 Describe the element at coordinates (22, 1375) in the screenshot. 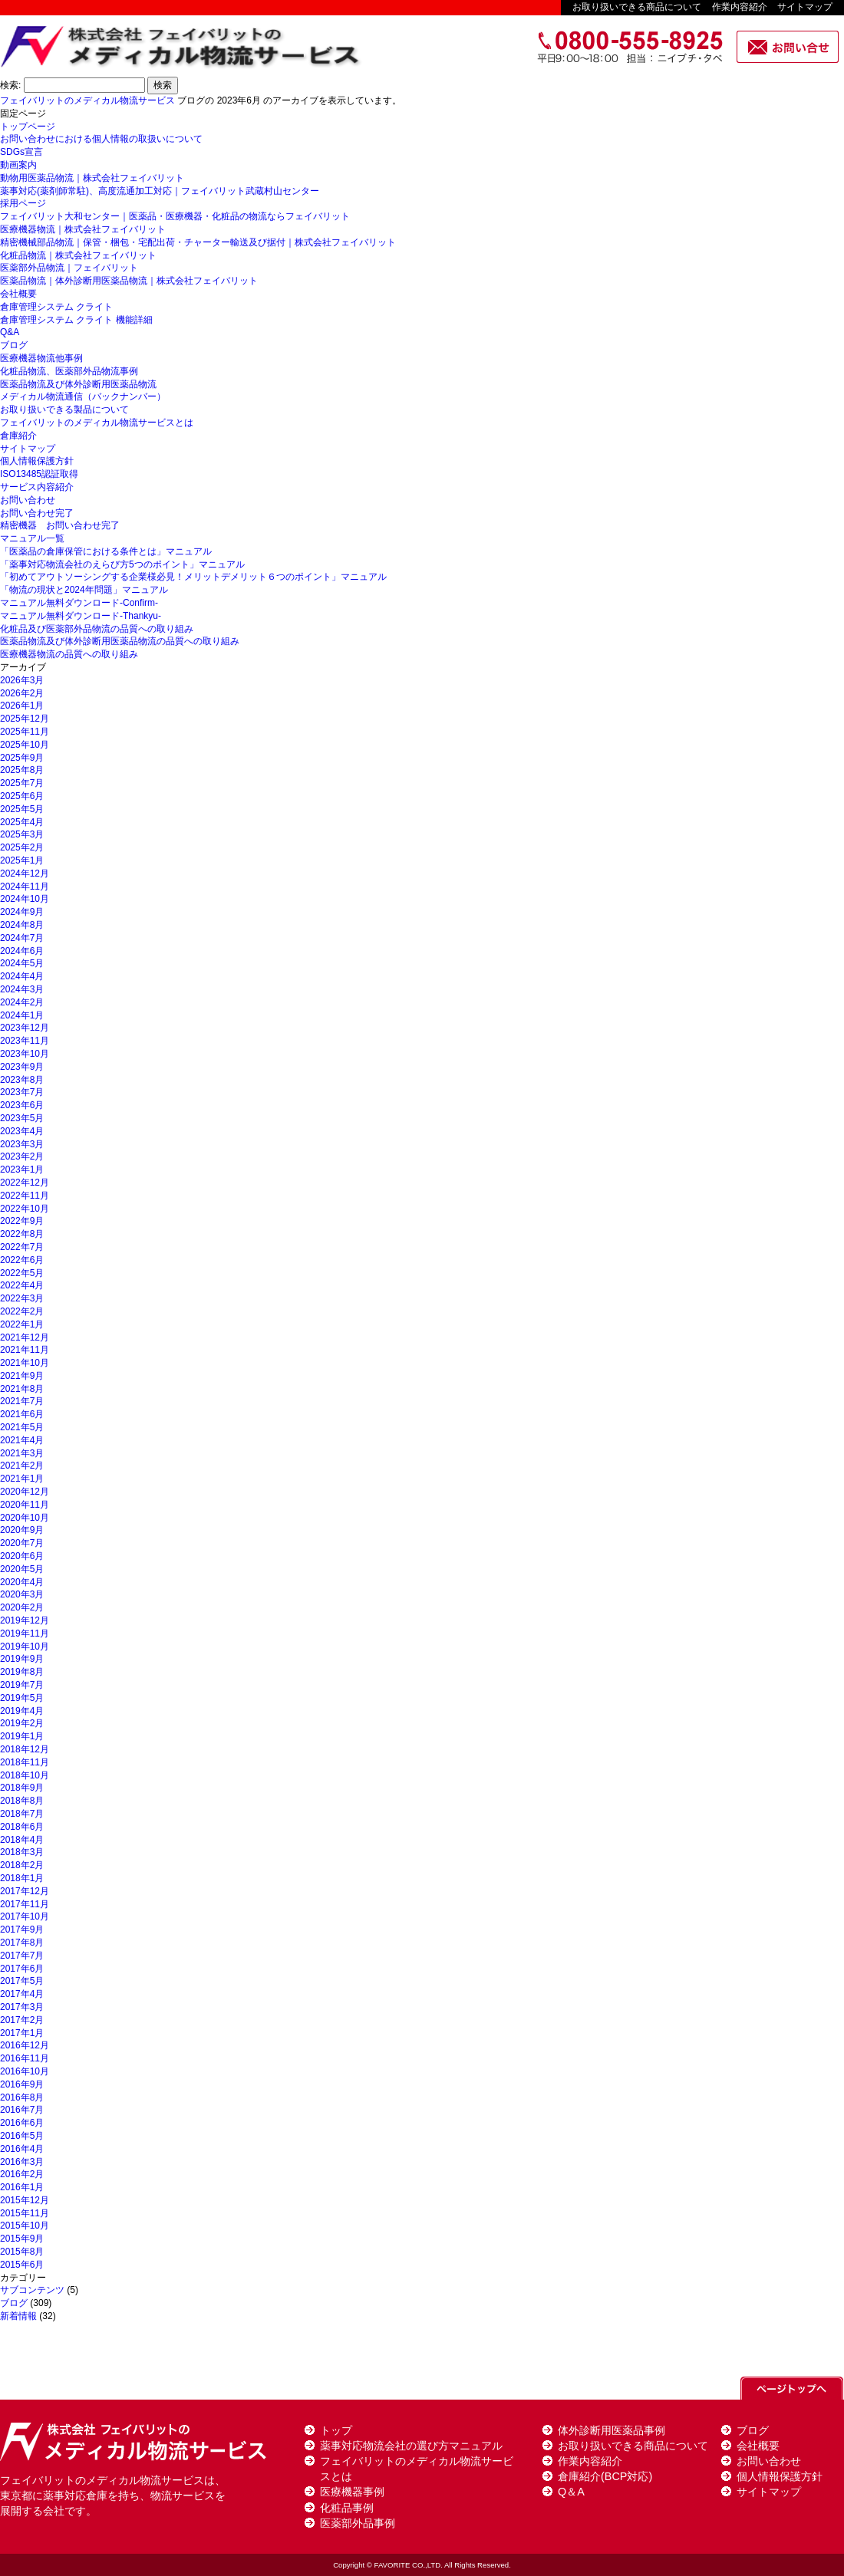

I see `2021年9月` at that location.